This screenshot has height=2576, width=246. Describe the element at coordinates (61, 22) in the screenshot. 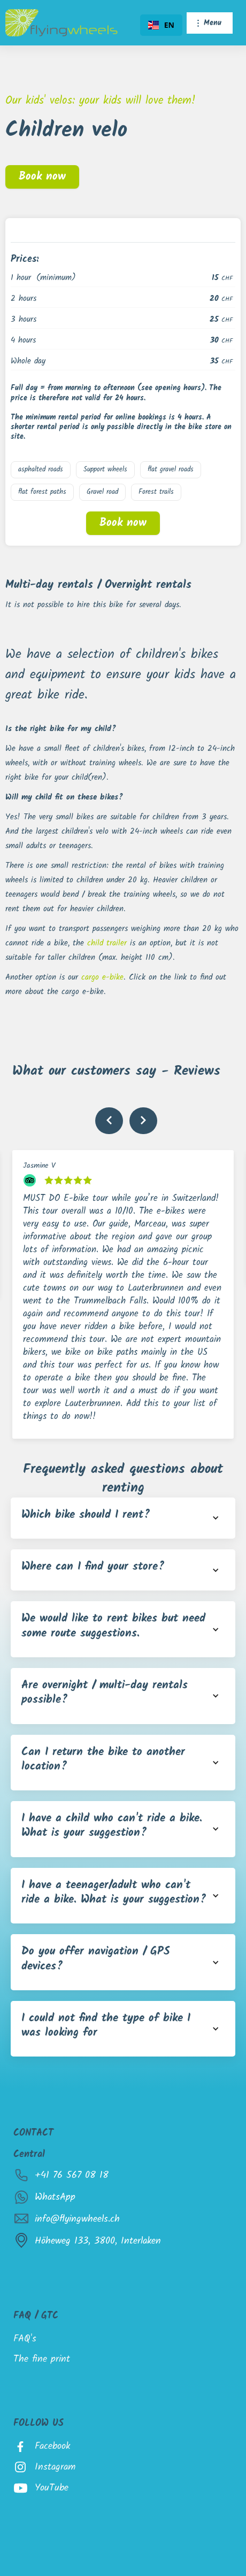

I see `[home]` at that location.